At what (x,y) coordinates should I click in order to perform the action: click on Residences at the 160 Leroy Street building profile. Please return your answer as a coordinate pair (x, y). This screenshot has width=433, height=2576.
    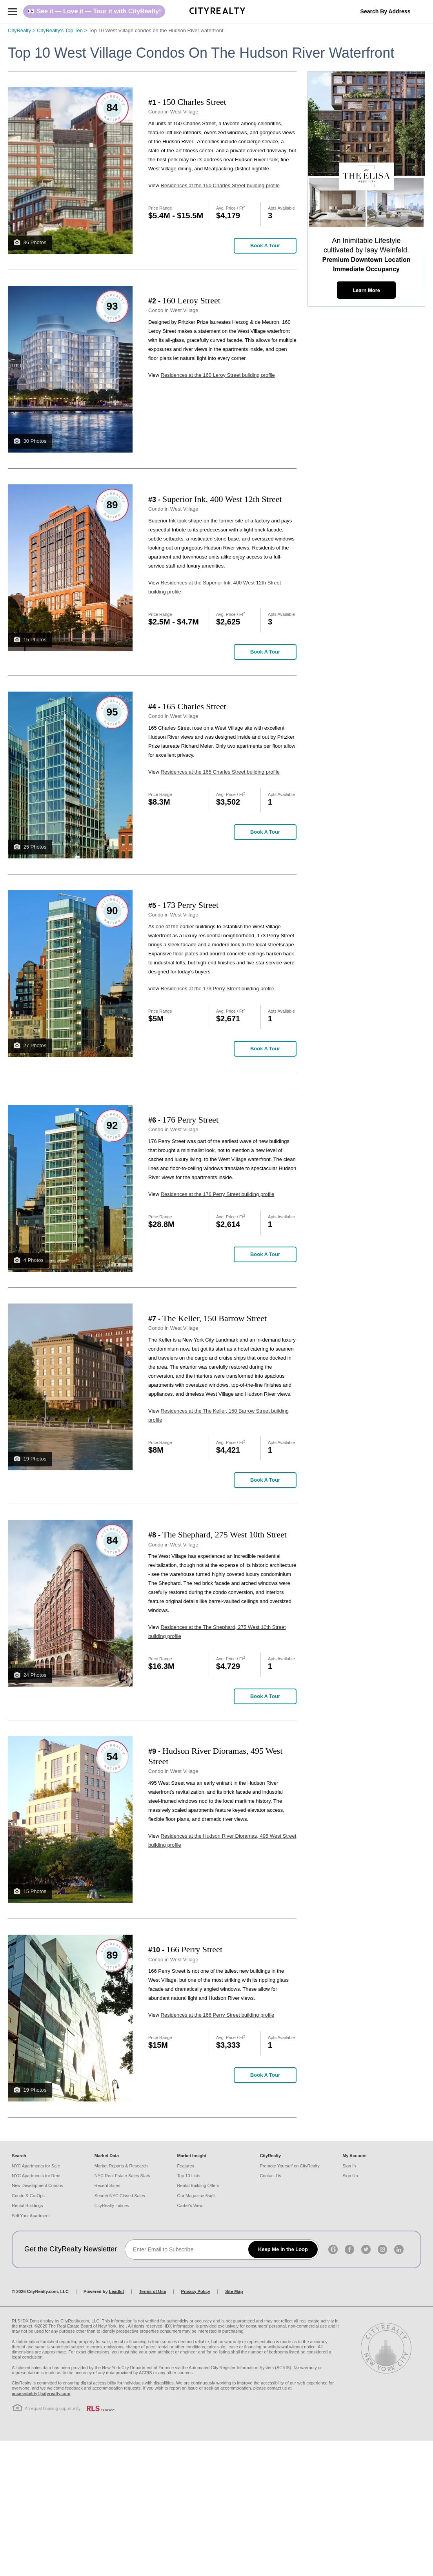
    Looking at the image, I should click on (218, 375).